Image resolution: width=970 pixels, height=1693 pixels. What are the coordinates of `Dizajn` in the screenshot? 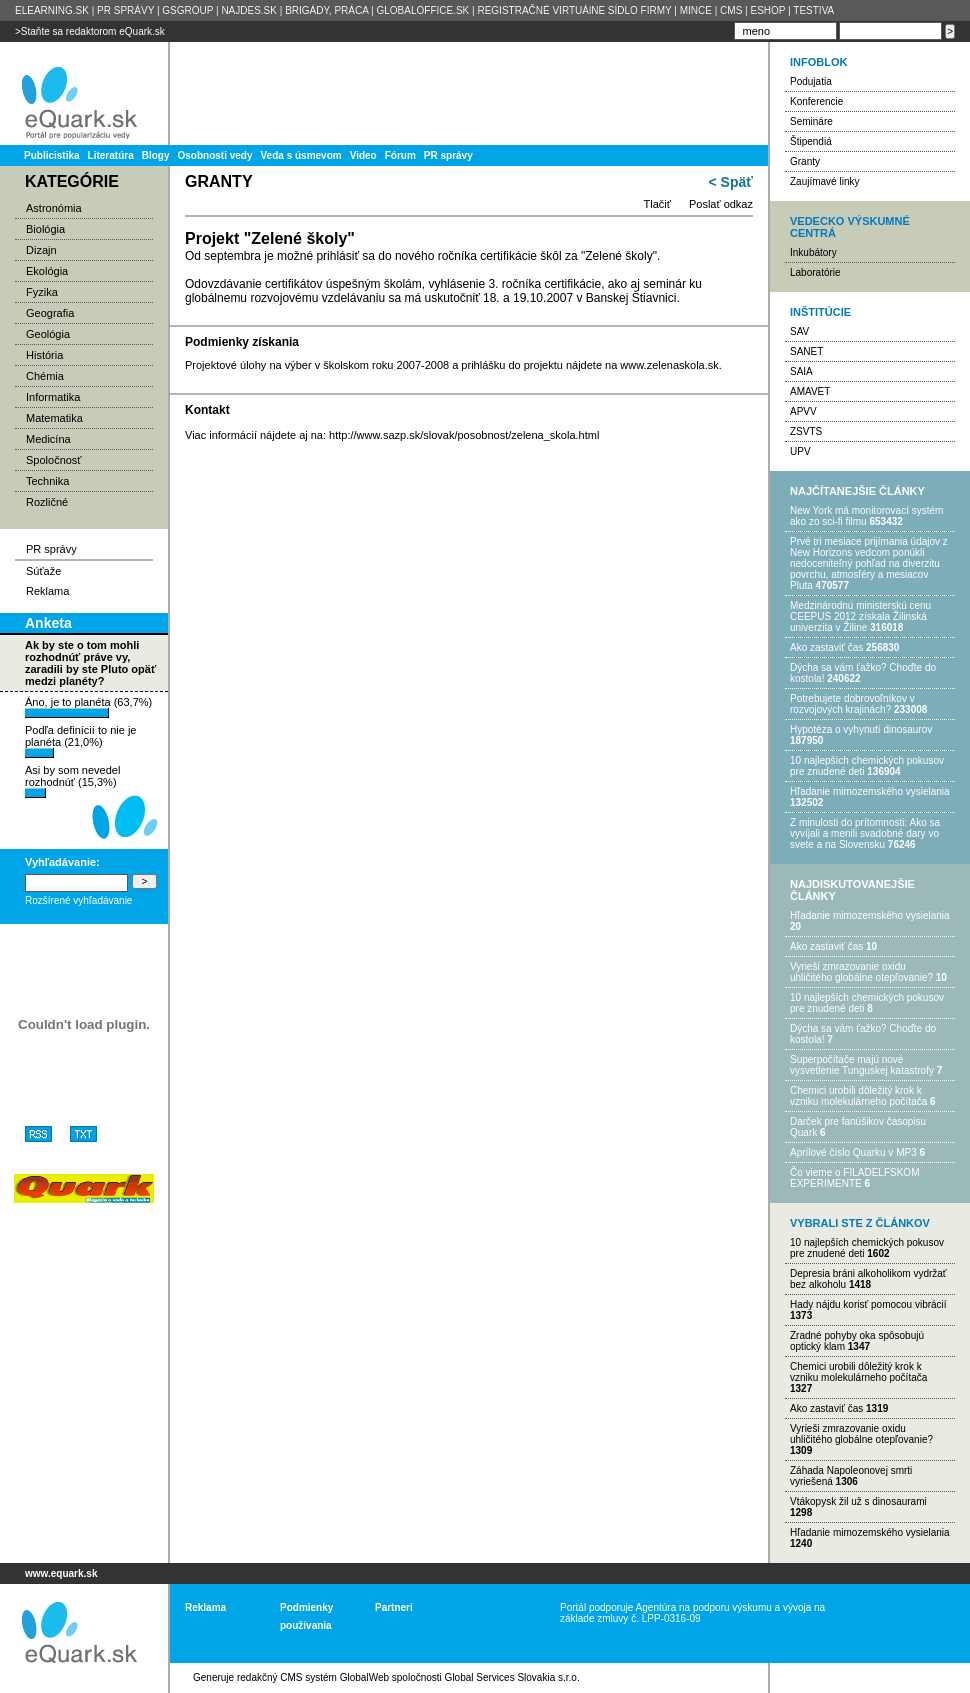 It's located at (41, 250).